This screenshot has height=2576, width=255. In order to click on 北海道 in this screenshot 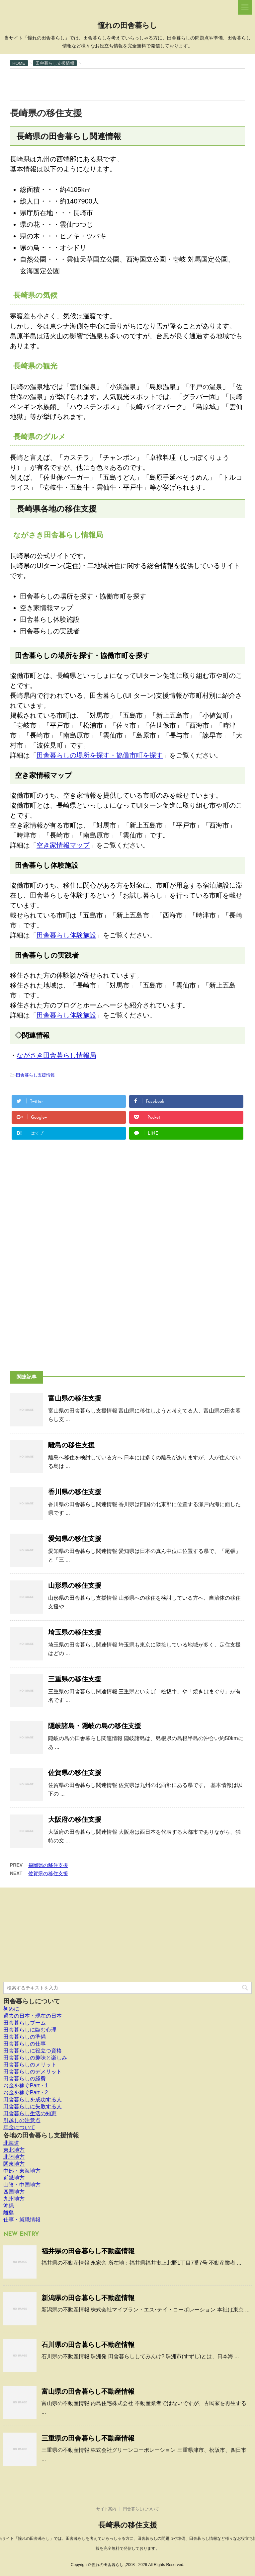, I will do `click(11, 2143)`.